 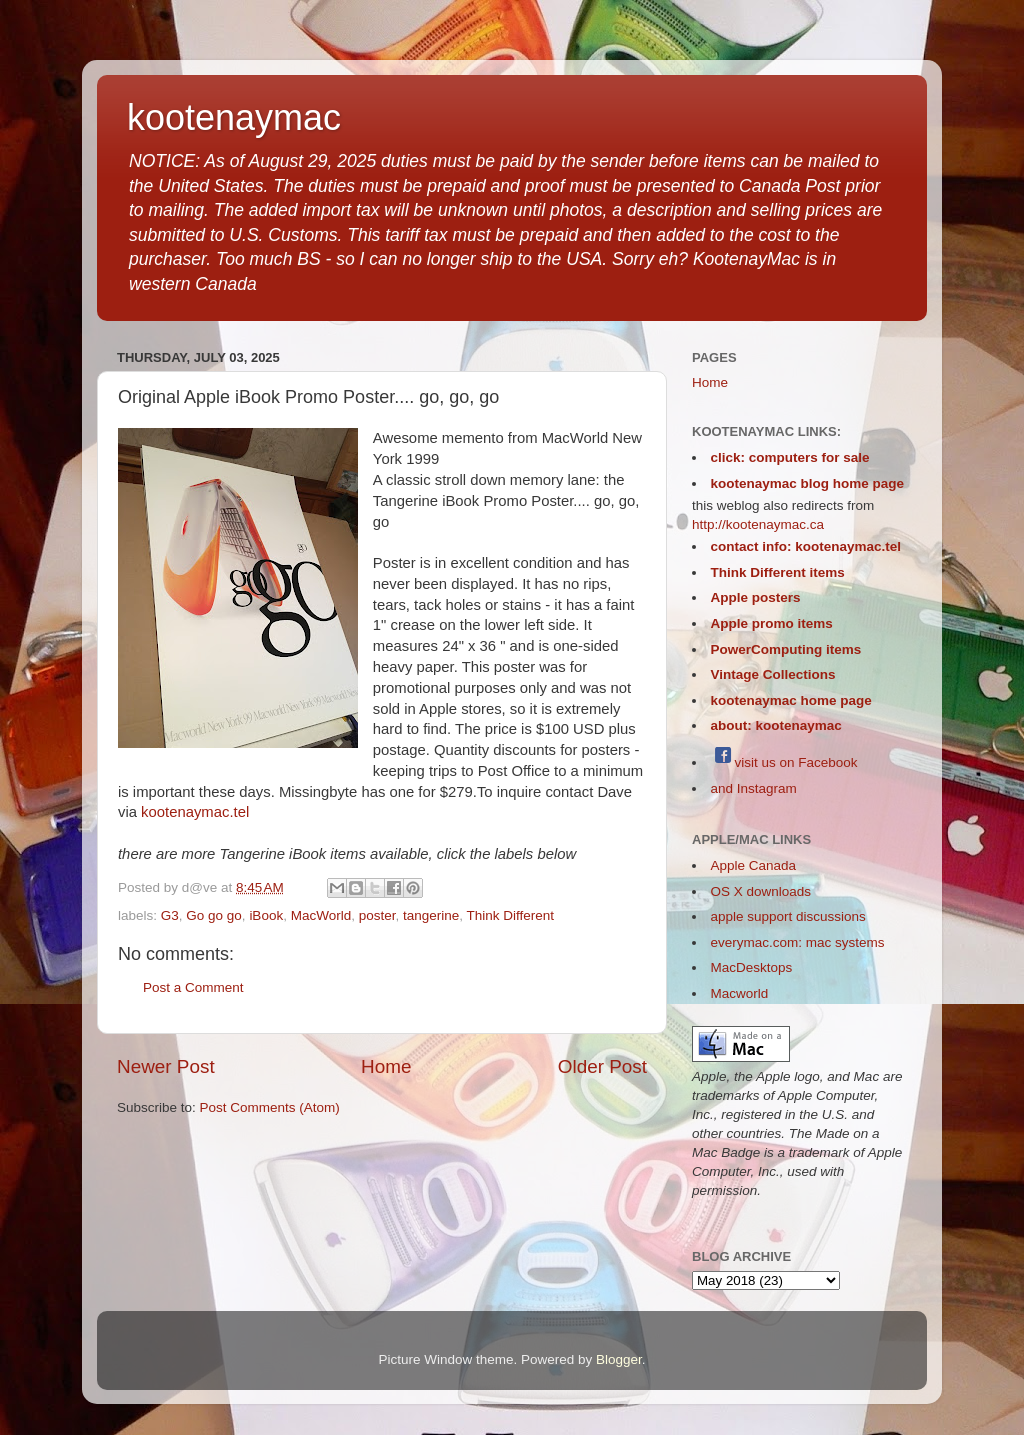 What do you see at coordinates (234, 117) in the screenshot?
I see `kootenaymac` at bounding box center [234, 117].